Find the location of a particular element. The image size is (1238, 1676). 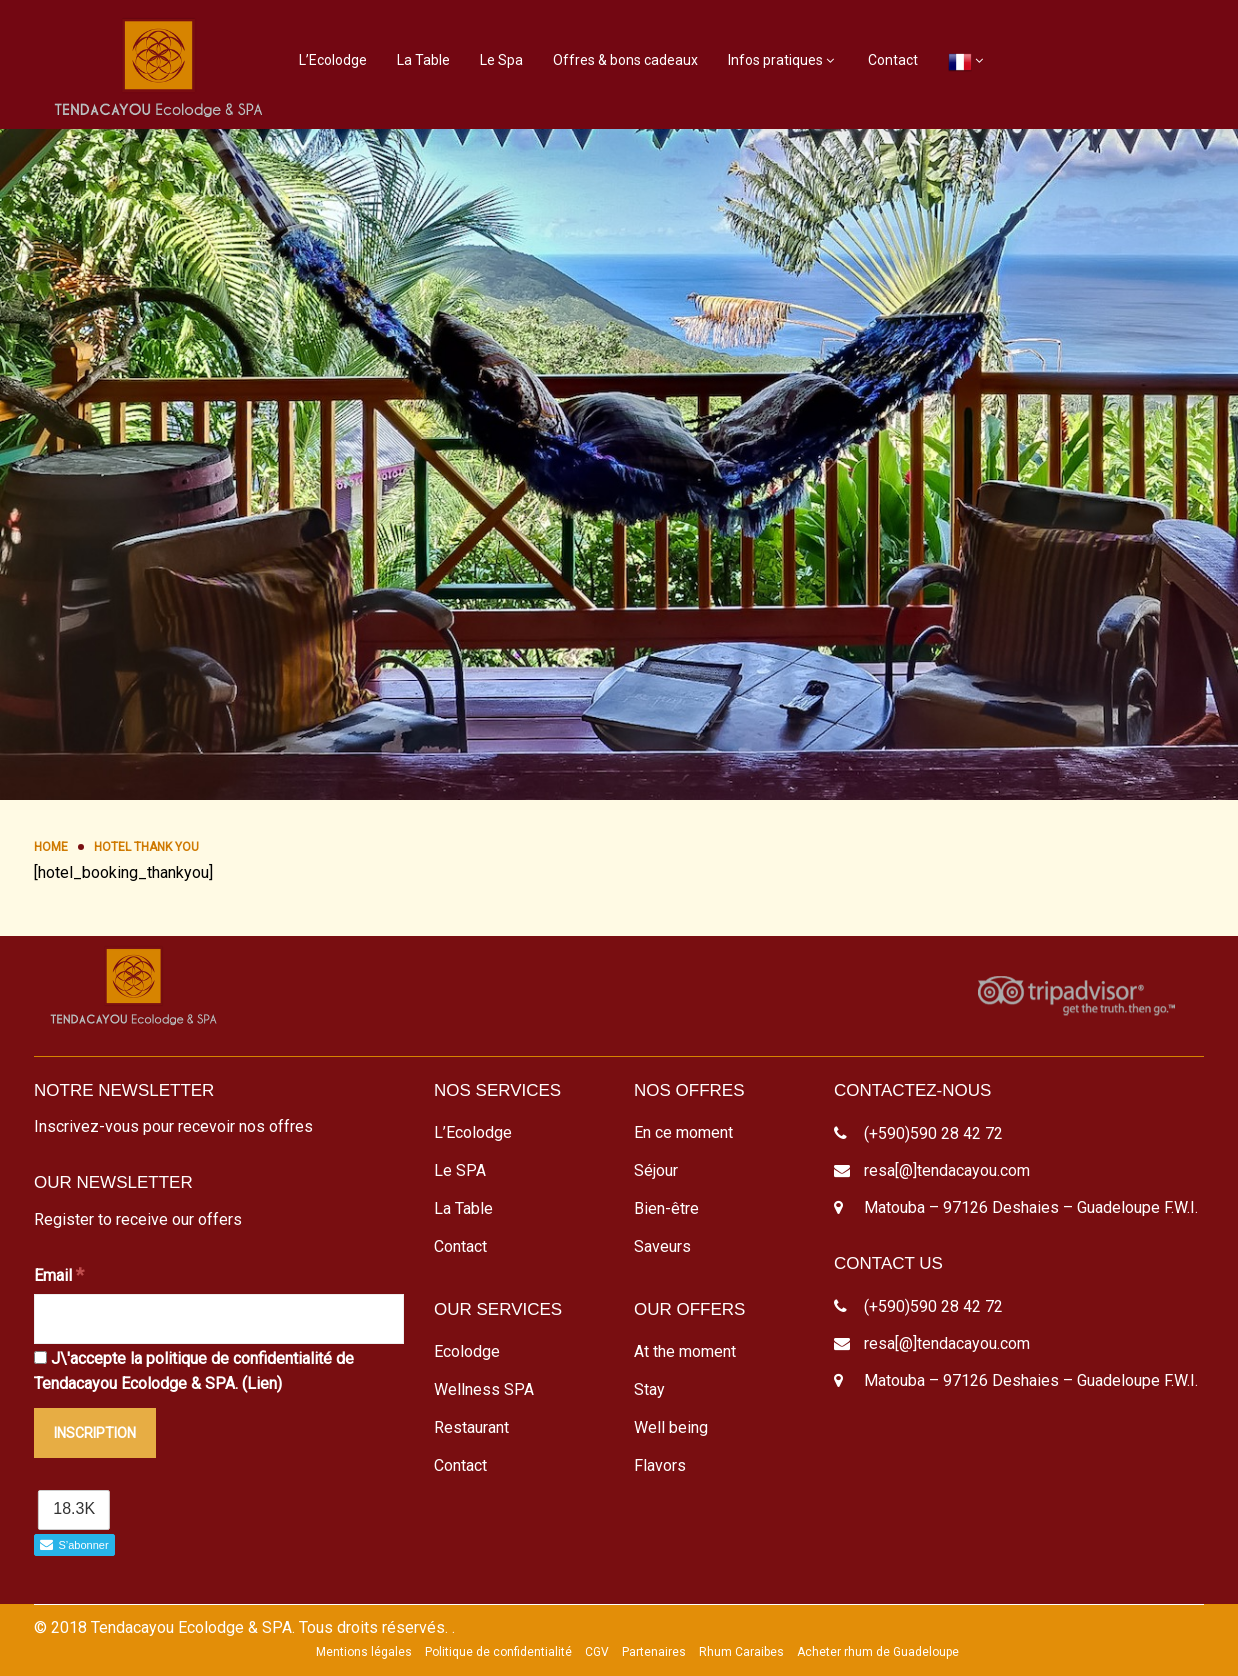

J\'accepte la politique de confidentialité de Tendacayou Ecolodge & SPA. () is located at coordinates (194, 1371).